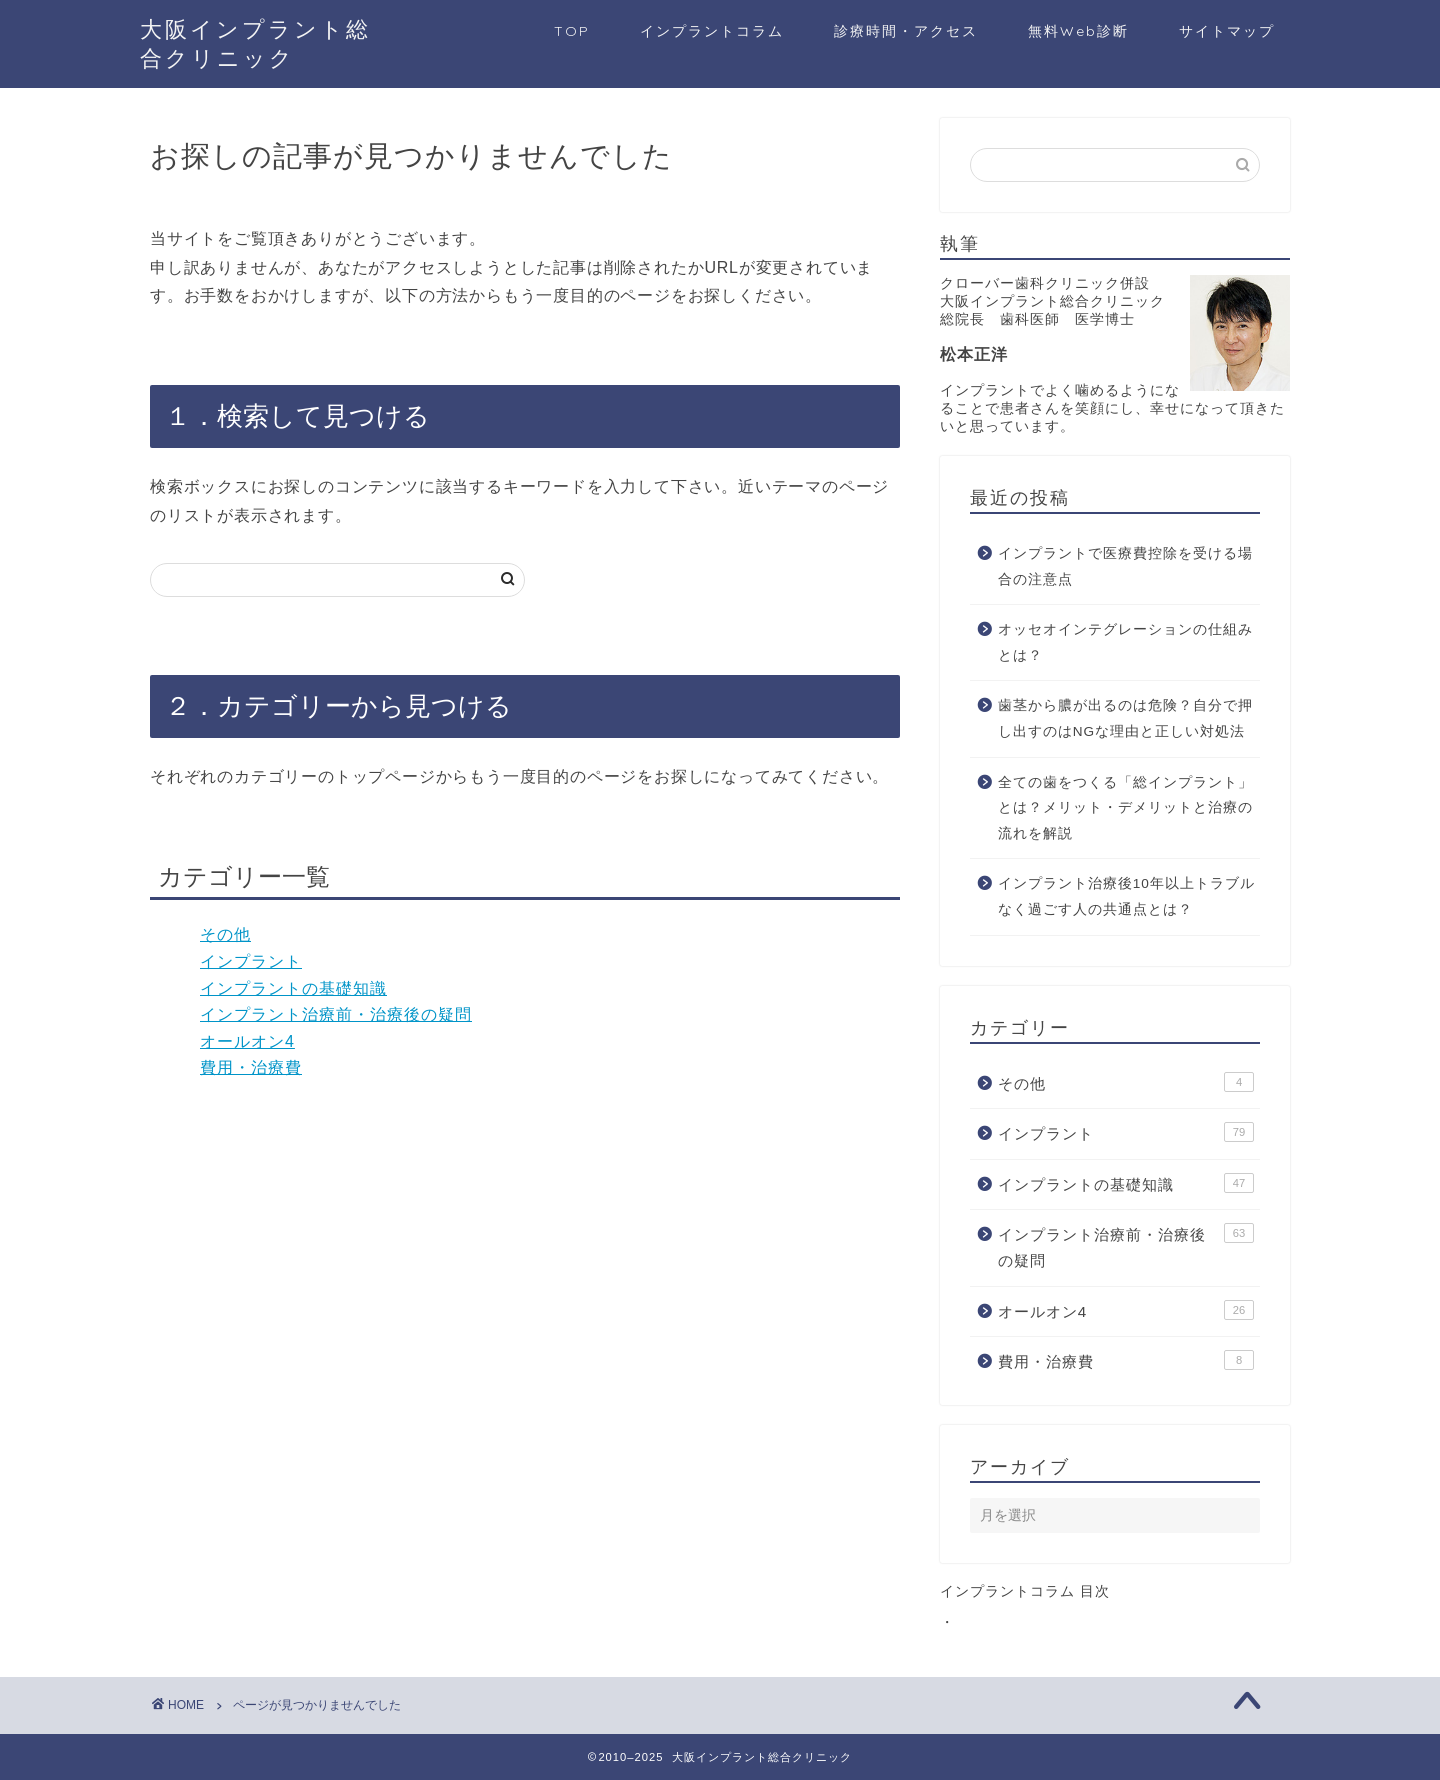  Describe the element at coordinates (1078, 31) in the screenshot. I see `無料Web診断` at that location.